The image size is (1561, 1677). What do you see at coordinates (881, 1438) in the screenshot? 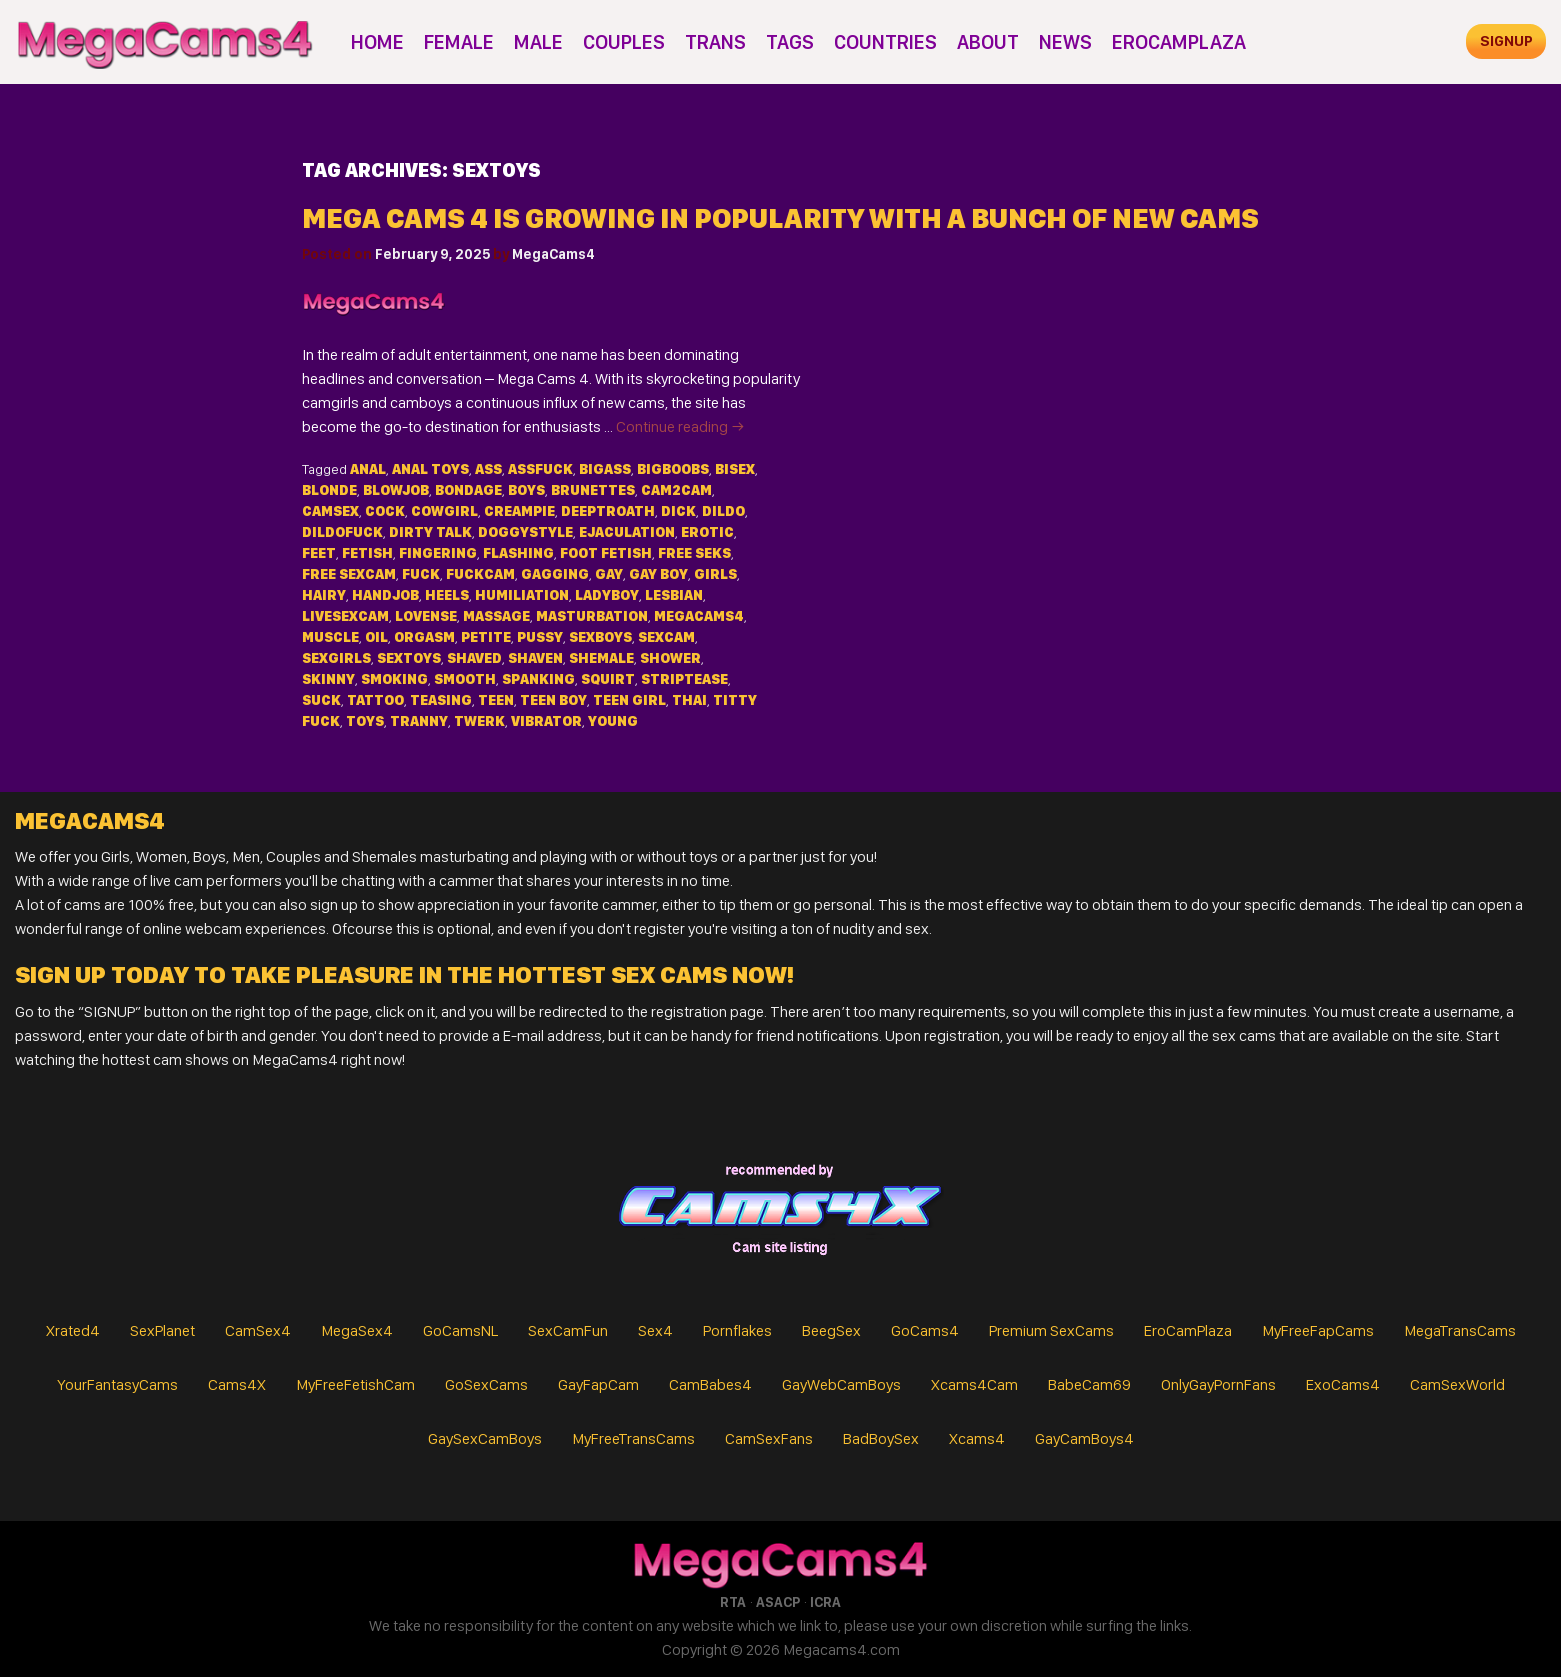
I see `BadBoySex` at bounding box center [881, 1438].